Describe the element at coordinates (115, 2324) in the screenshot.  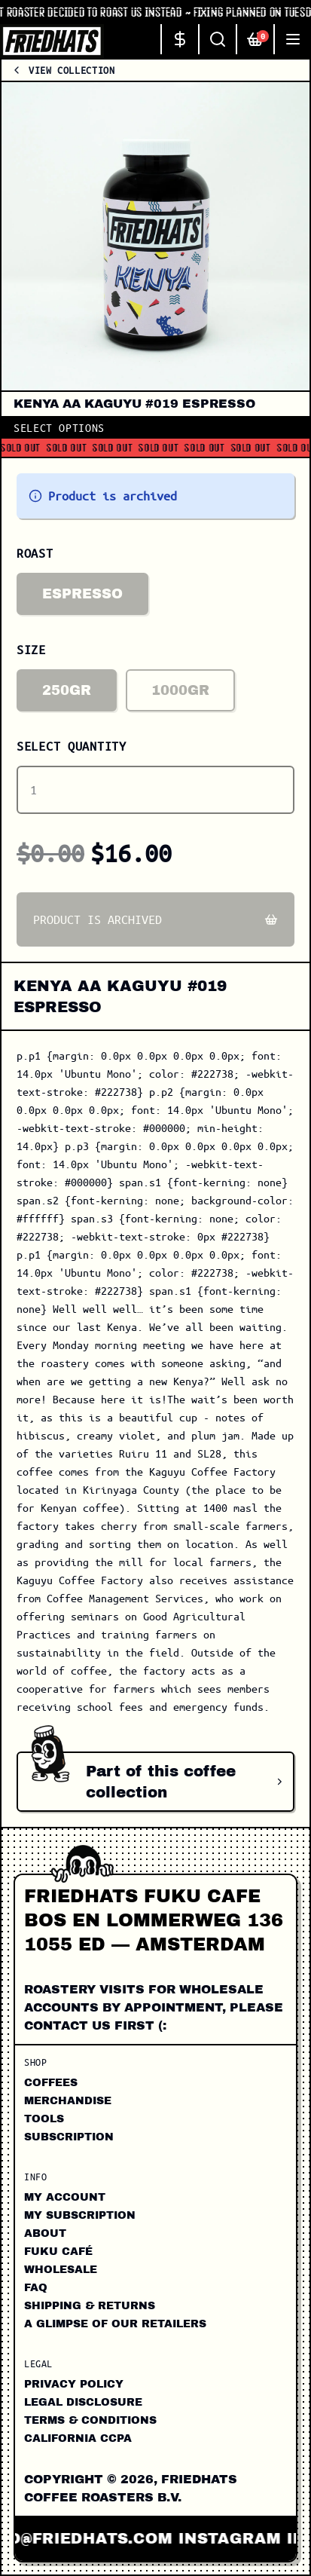
I see `A Glimpse of our Retailers` at that location.